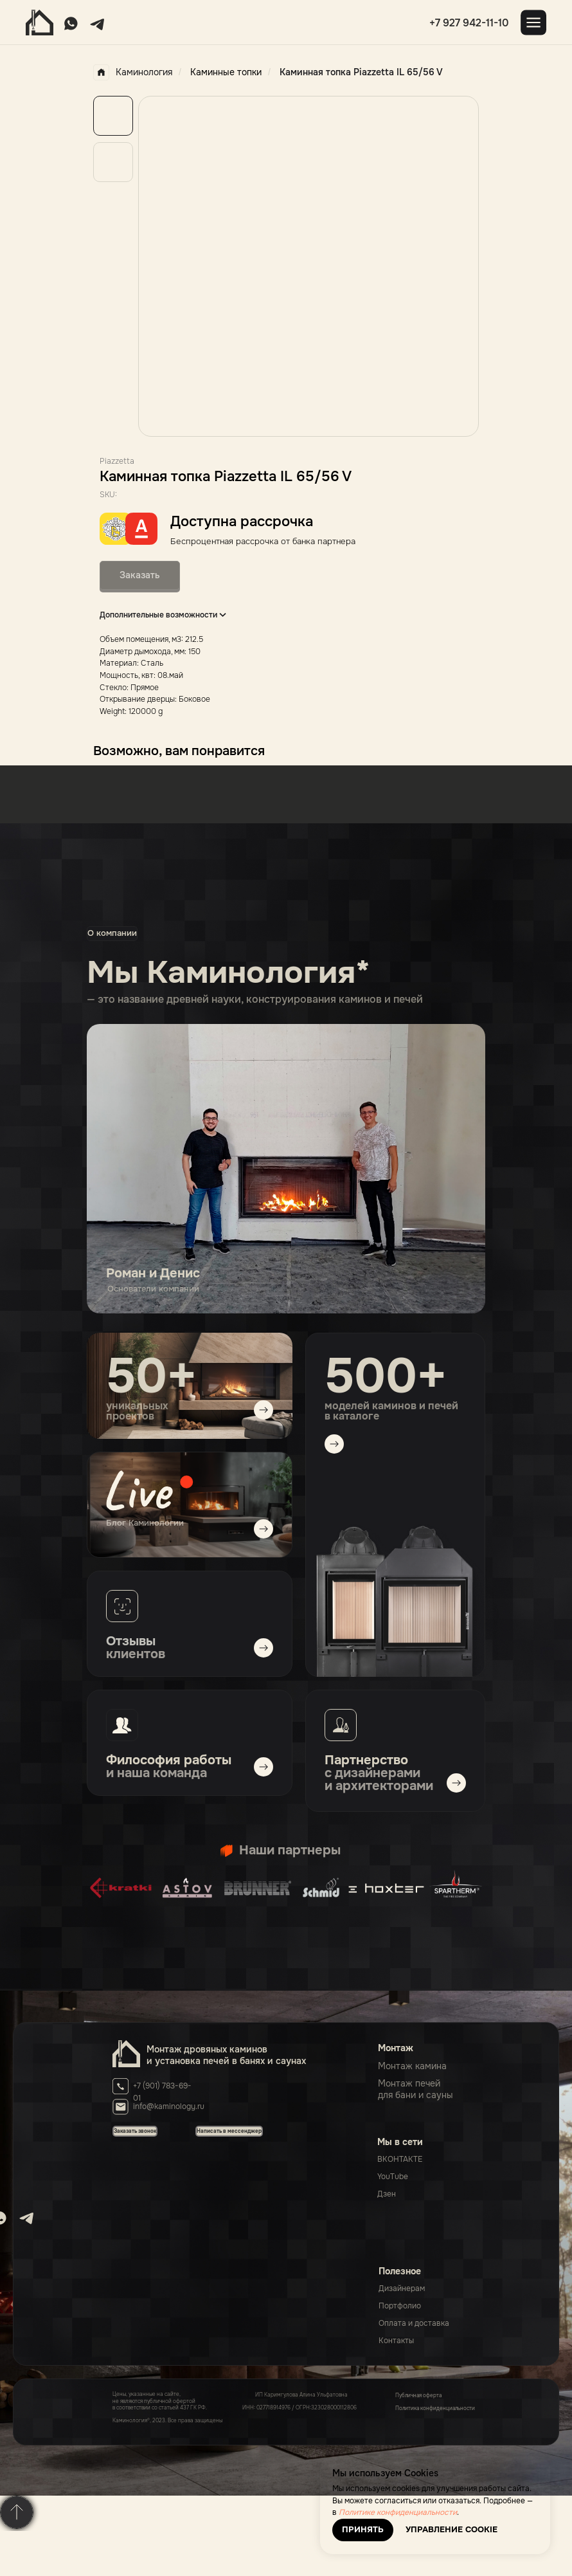 The image size is (572, 2576). Describe the element at coordinates (132, 72) in the screenshot. I see `Каминология` at that location.